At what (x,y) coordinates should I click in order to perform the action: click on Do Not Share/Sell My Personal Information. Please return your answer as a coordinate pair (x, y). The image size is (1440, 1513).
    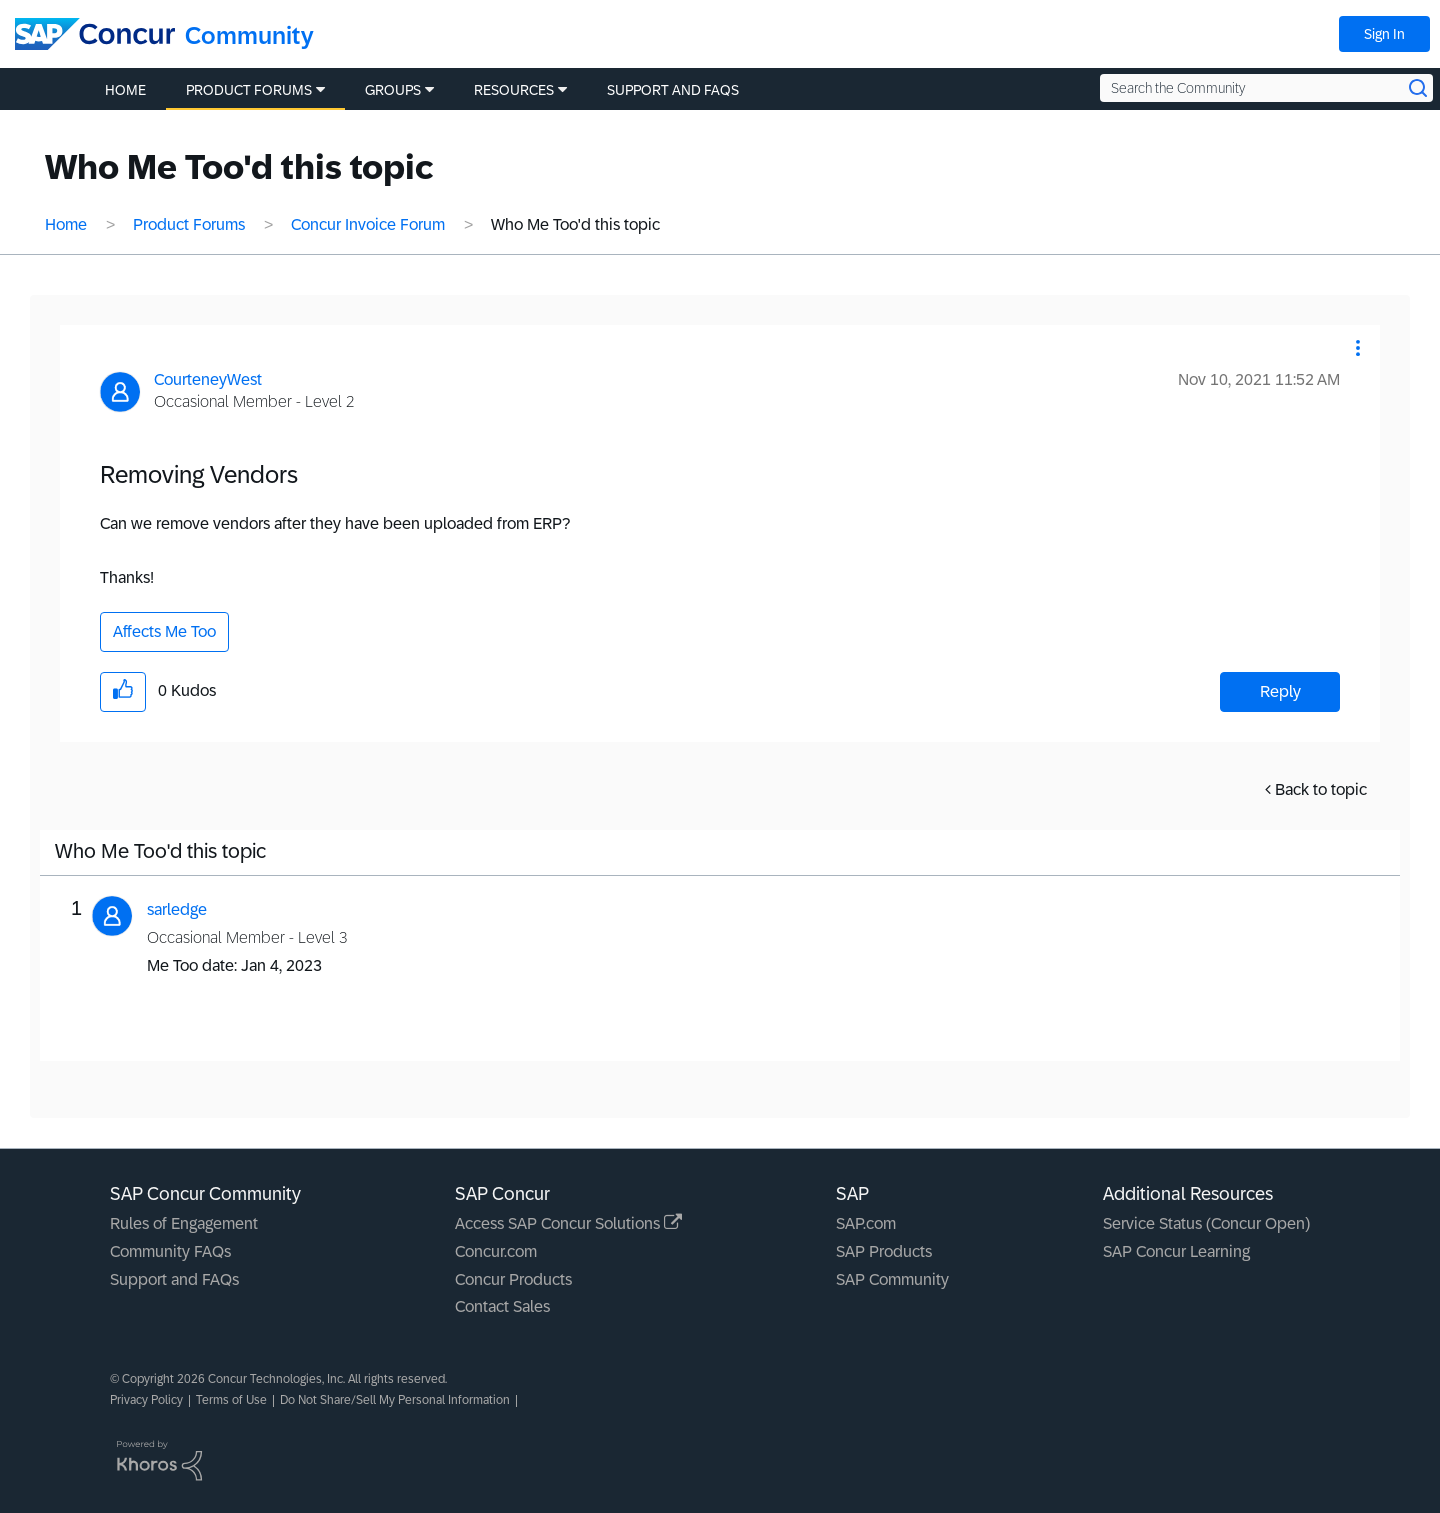
    Looking at the image, I should click on (395, 1400).